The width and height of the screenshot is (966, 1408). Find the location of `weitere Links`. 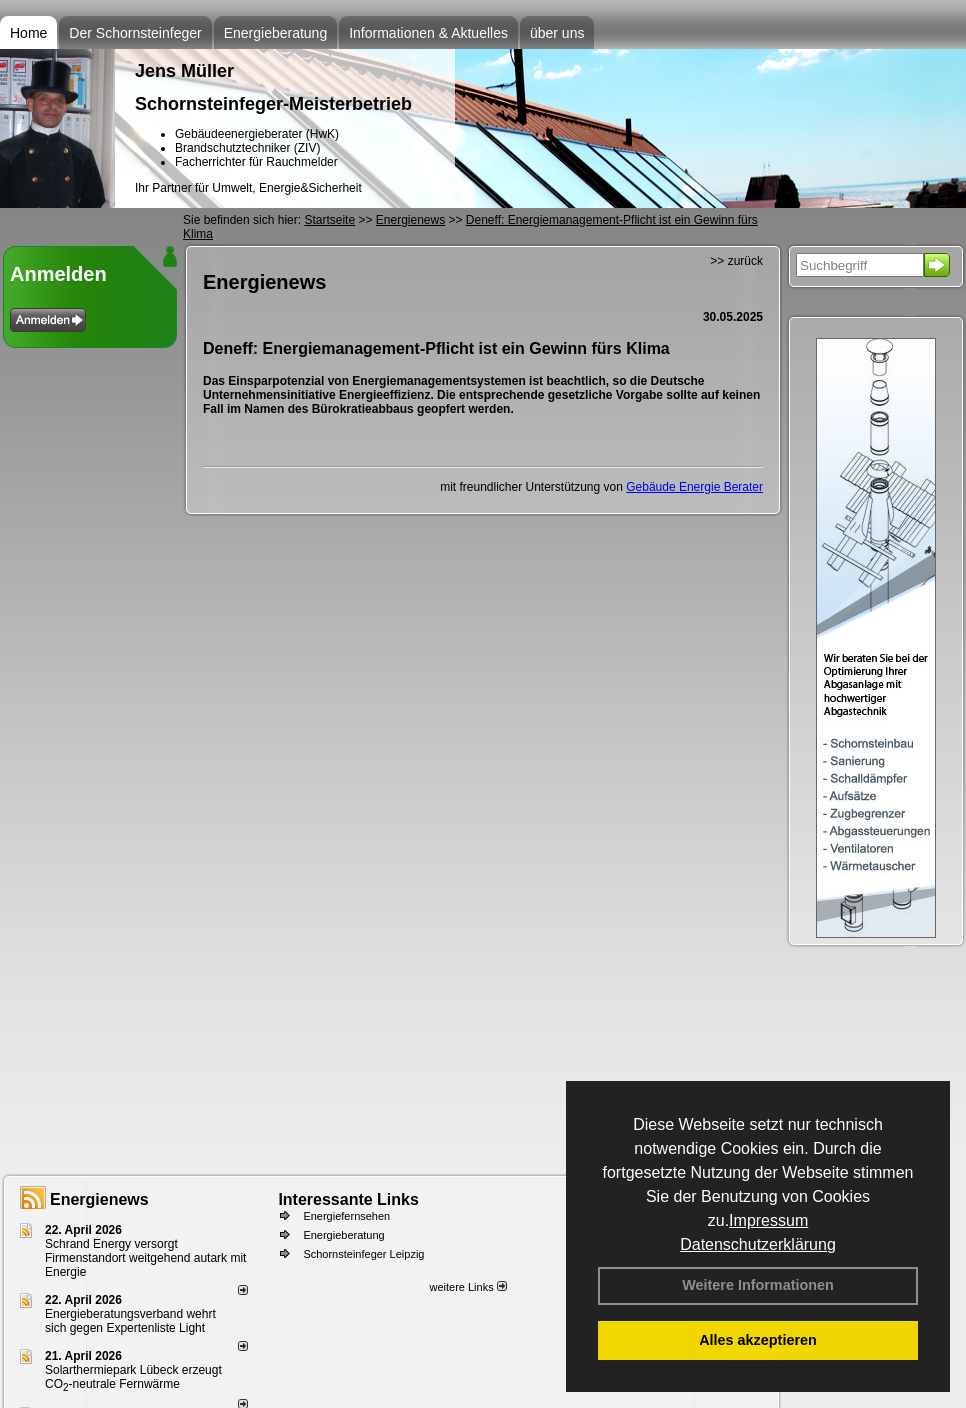

weitere Links is located at coordinates (467, 1287).